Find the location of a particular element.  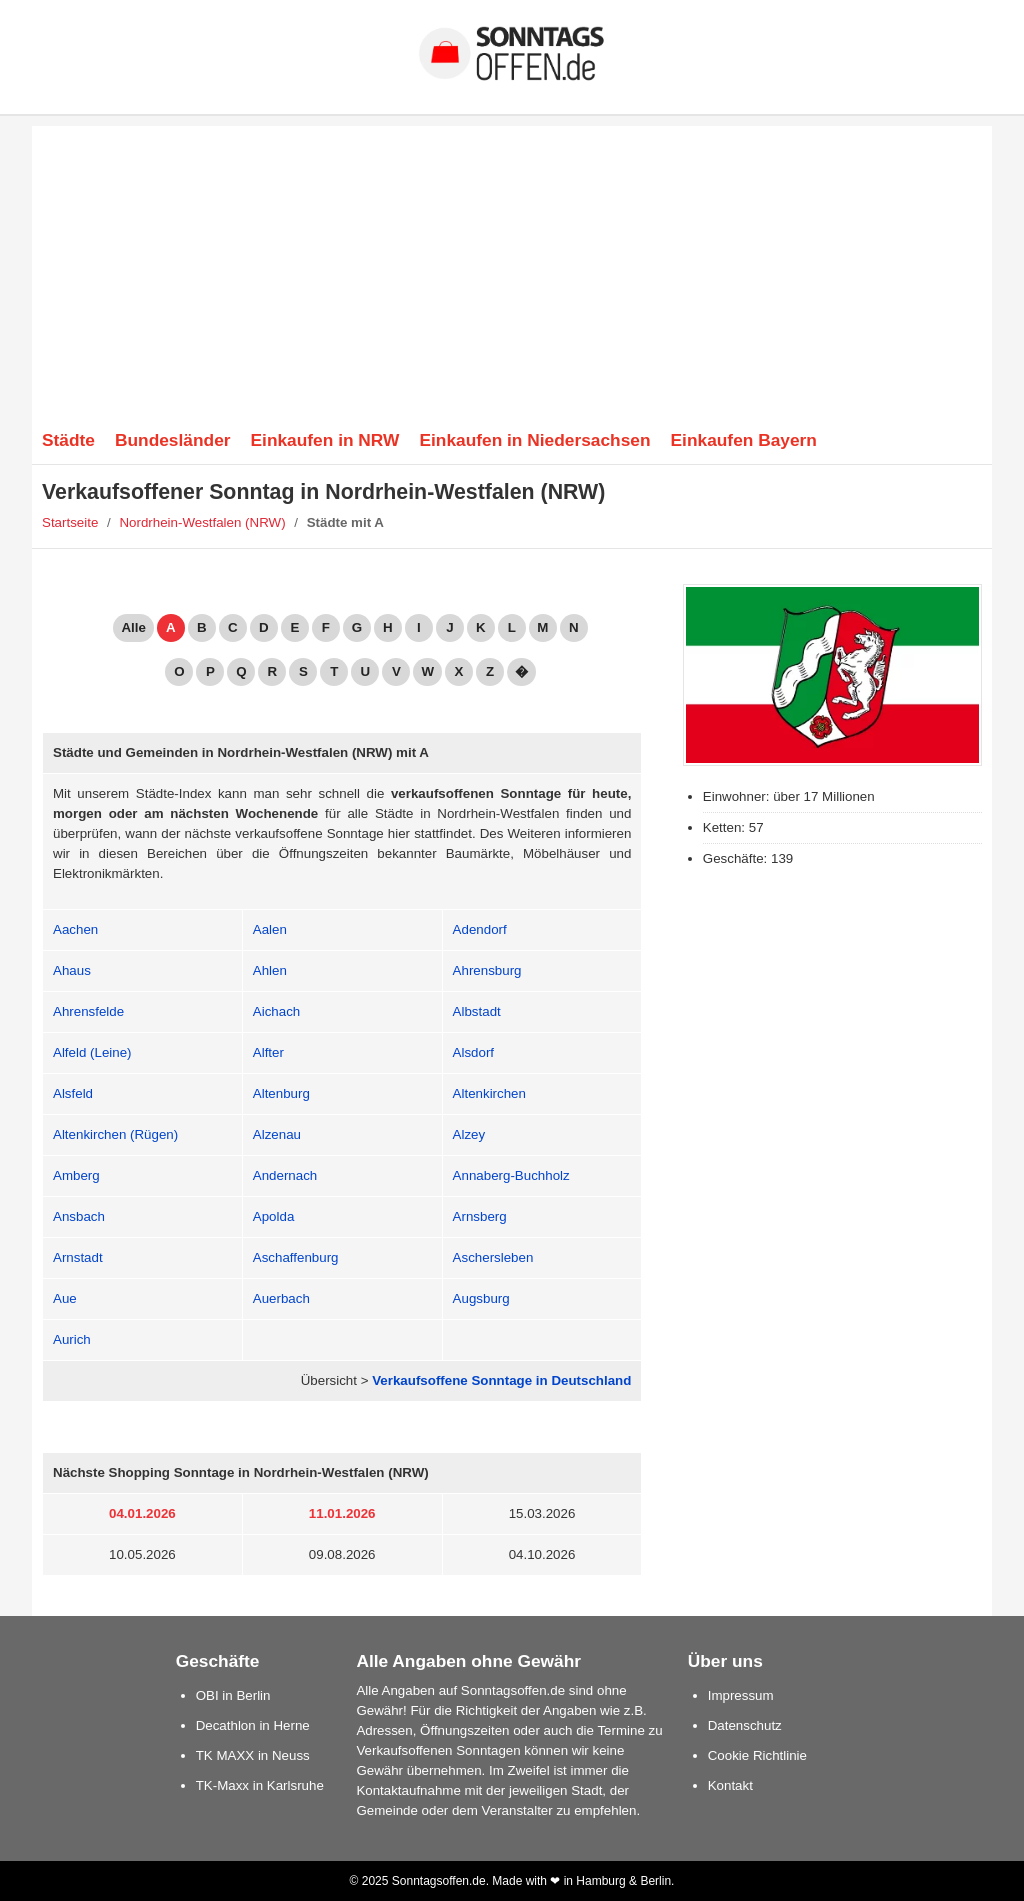

Ahaus is located at coordinates (72, 970).